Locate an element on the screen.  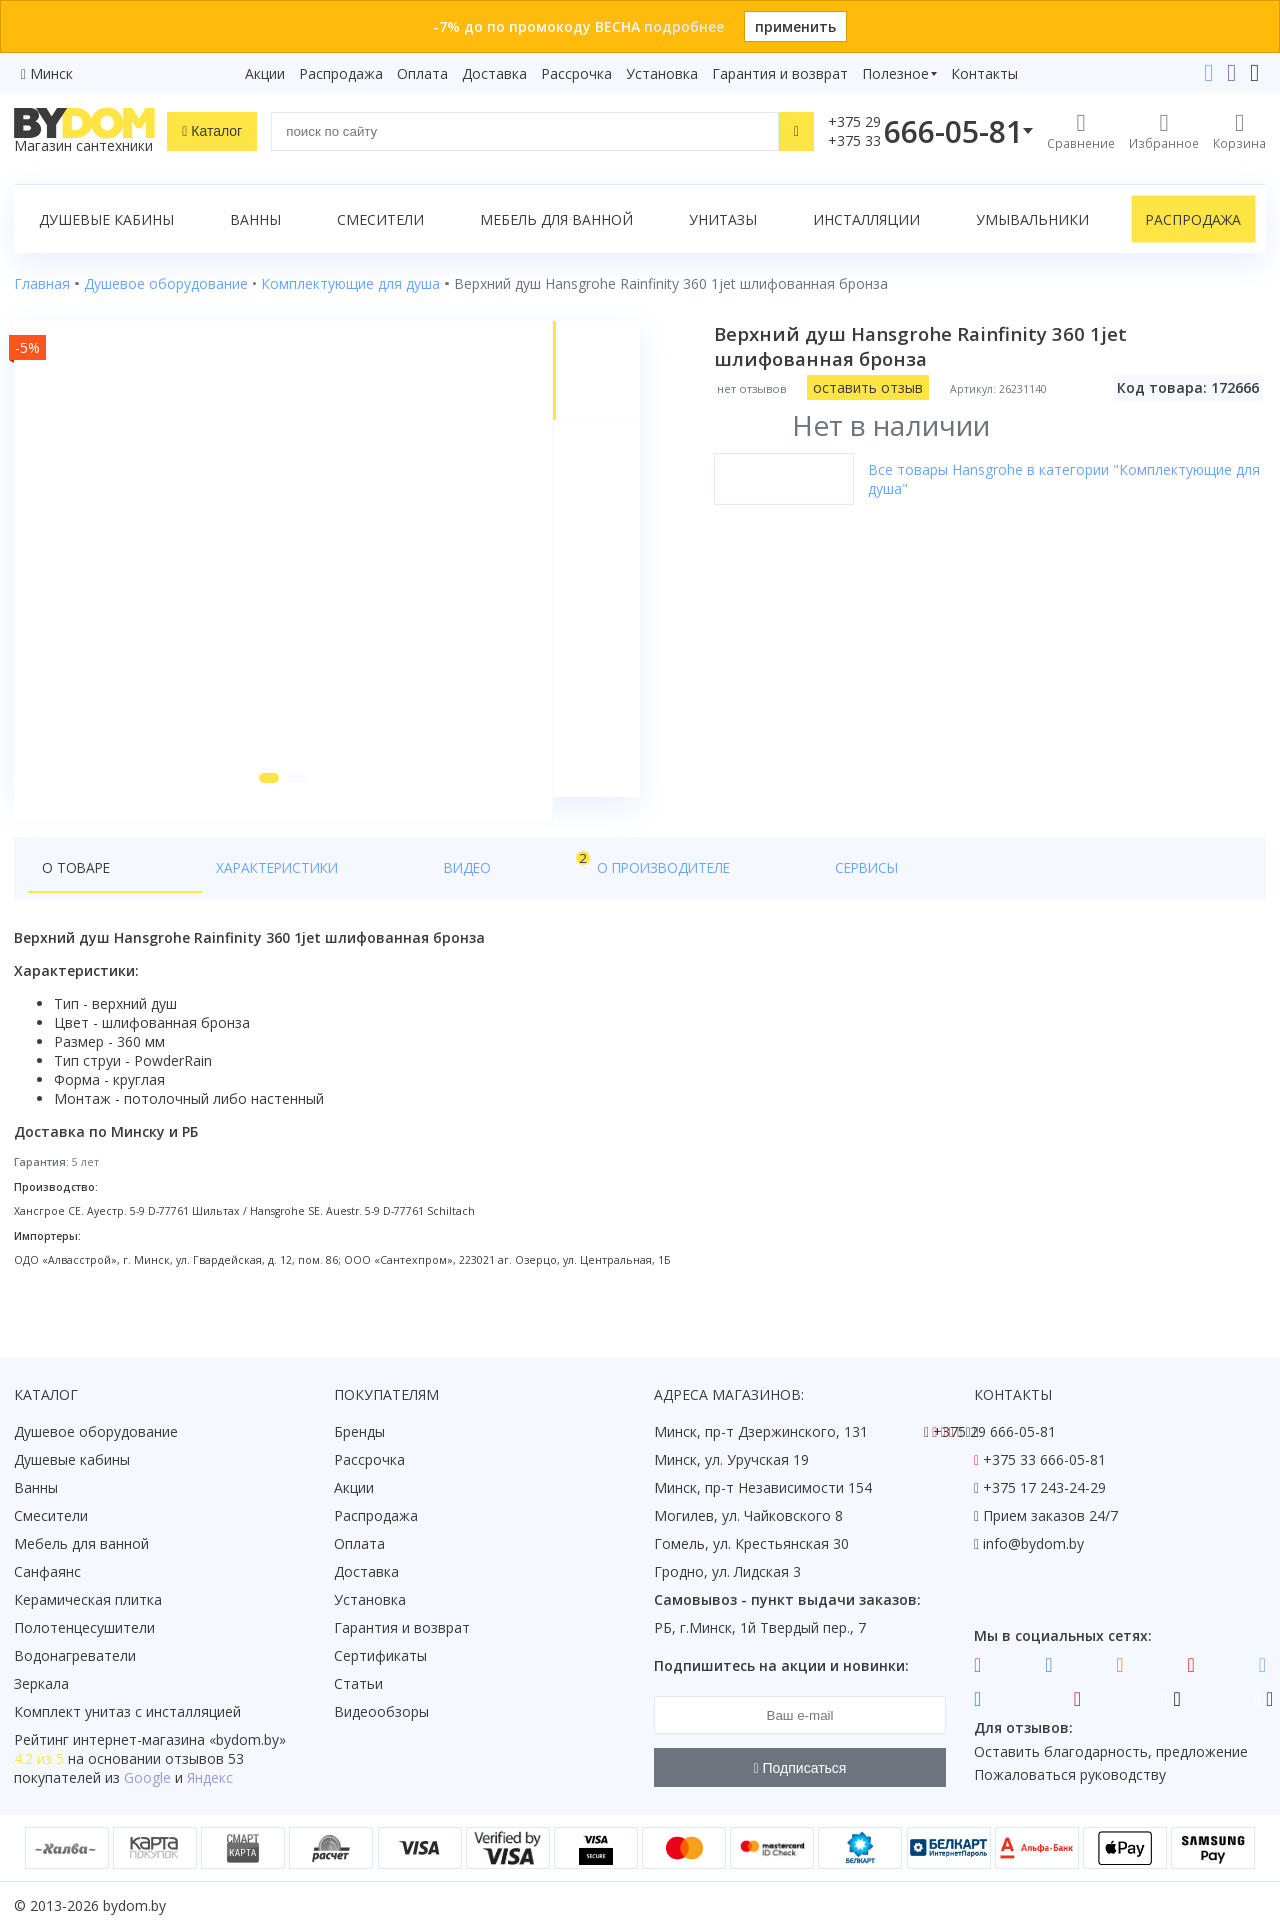
Санфаянс is located at coordinates (47, 1572).